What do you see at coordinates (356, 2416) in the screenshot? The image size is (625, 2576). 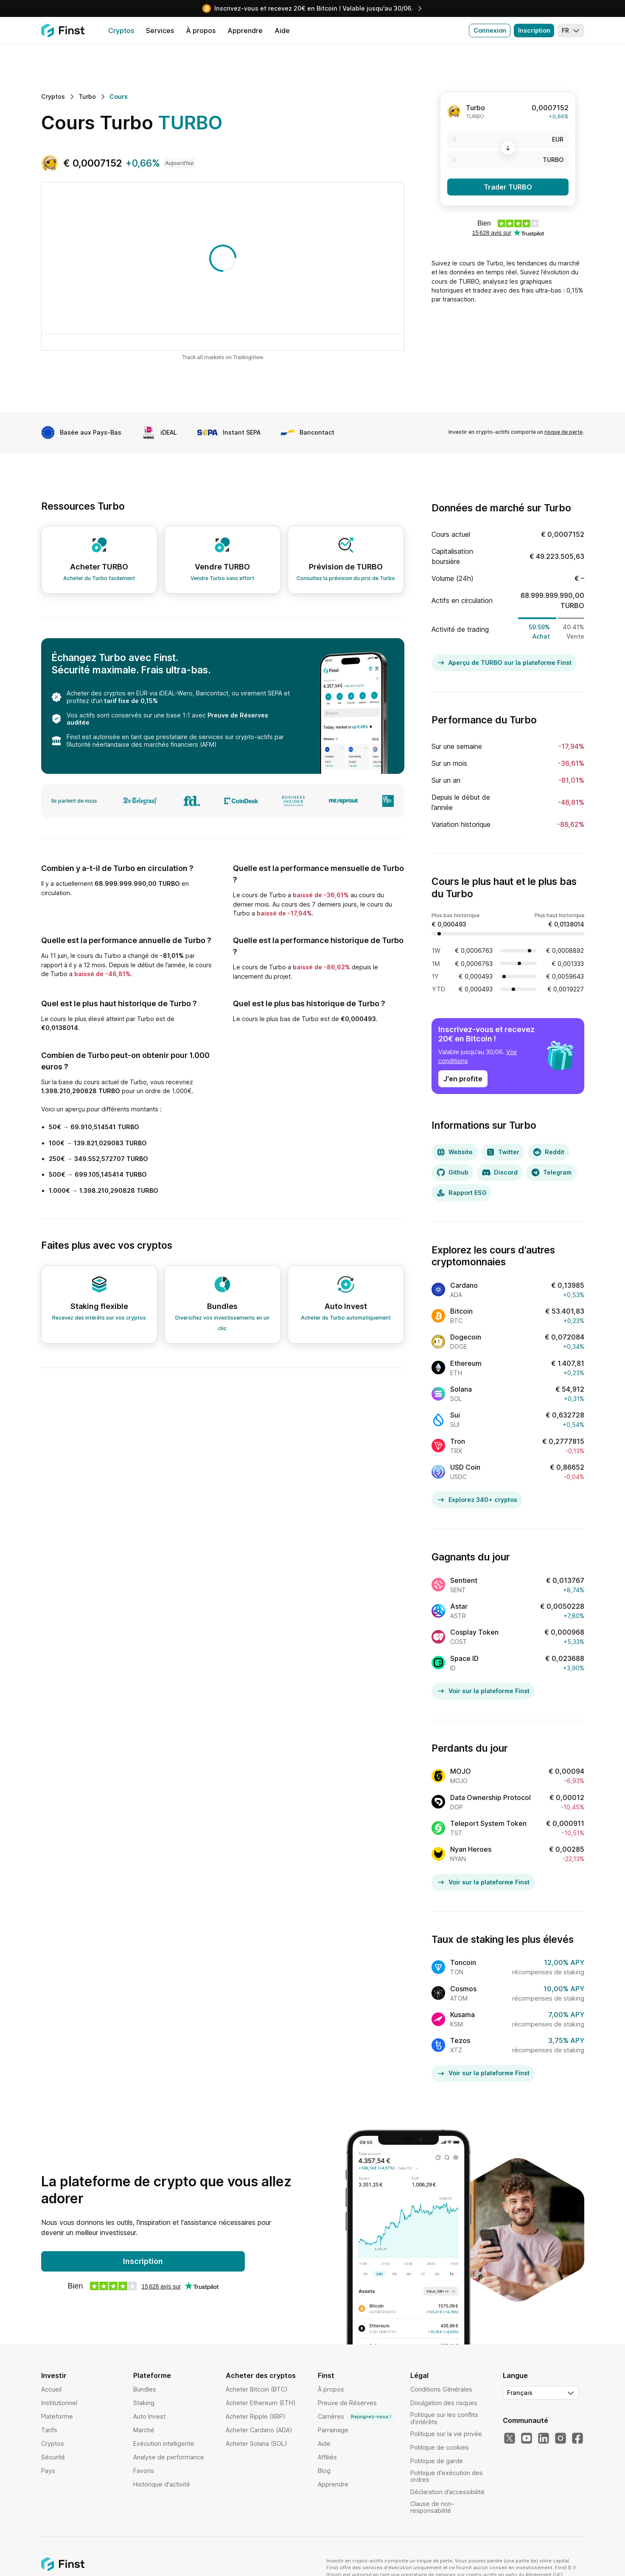 I see `Carrières` at bounding box center [356, 2416].